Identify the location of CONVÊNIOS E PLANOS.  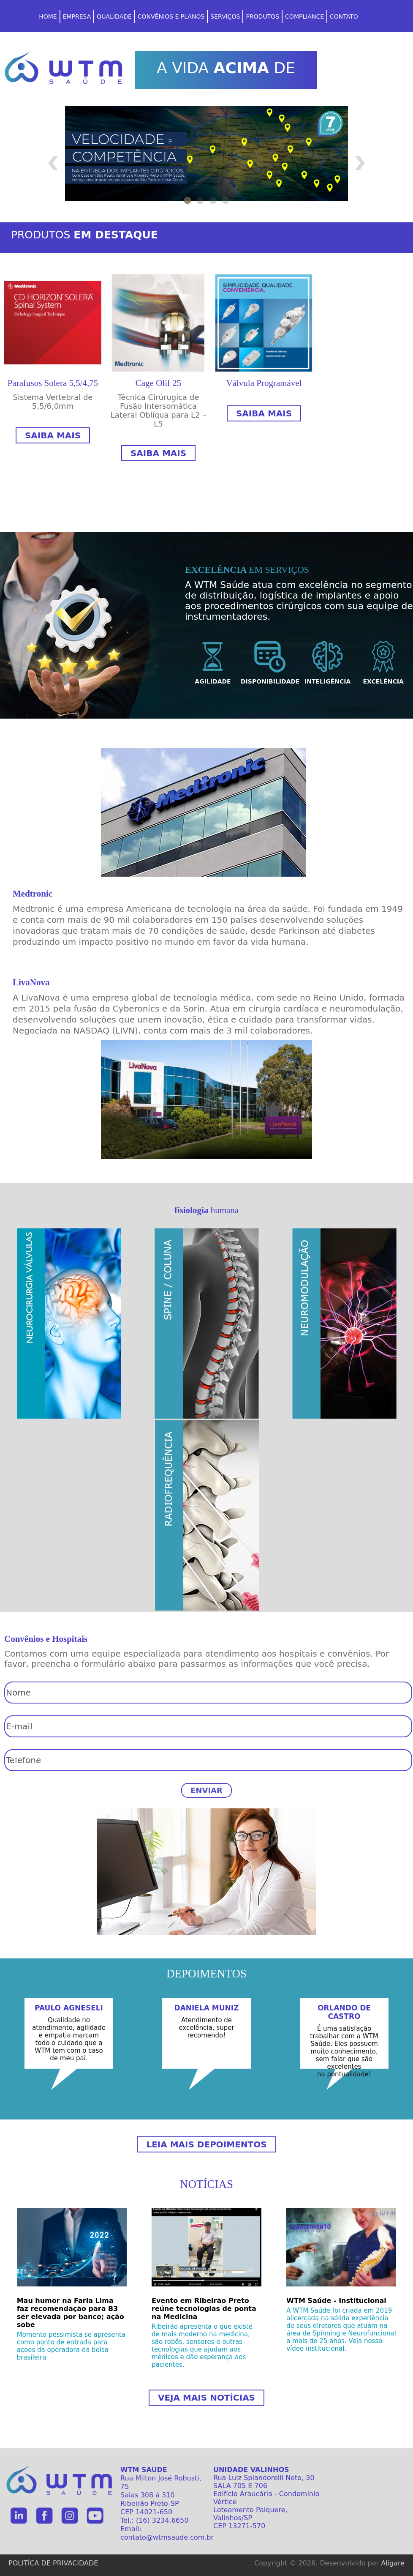
(171, 16).